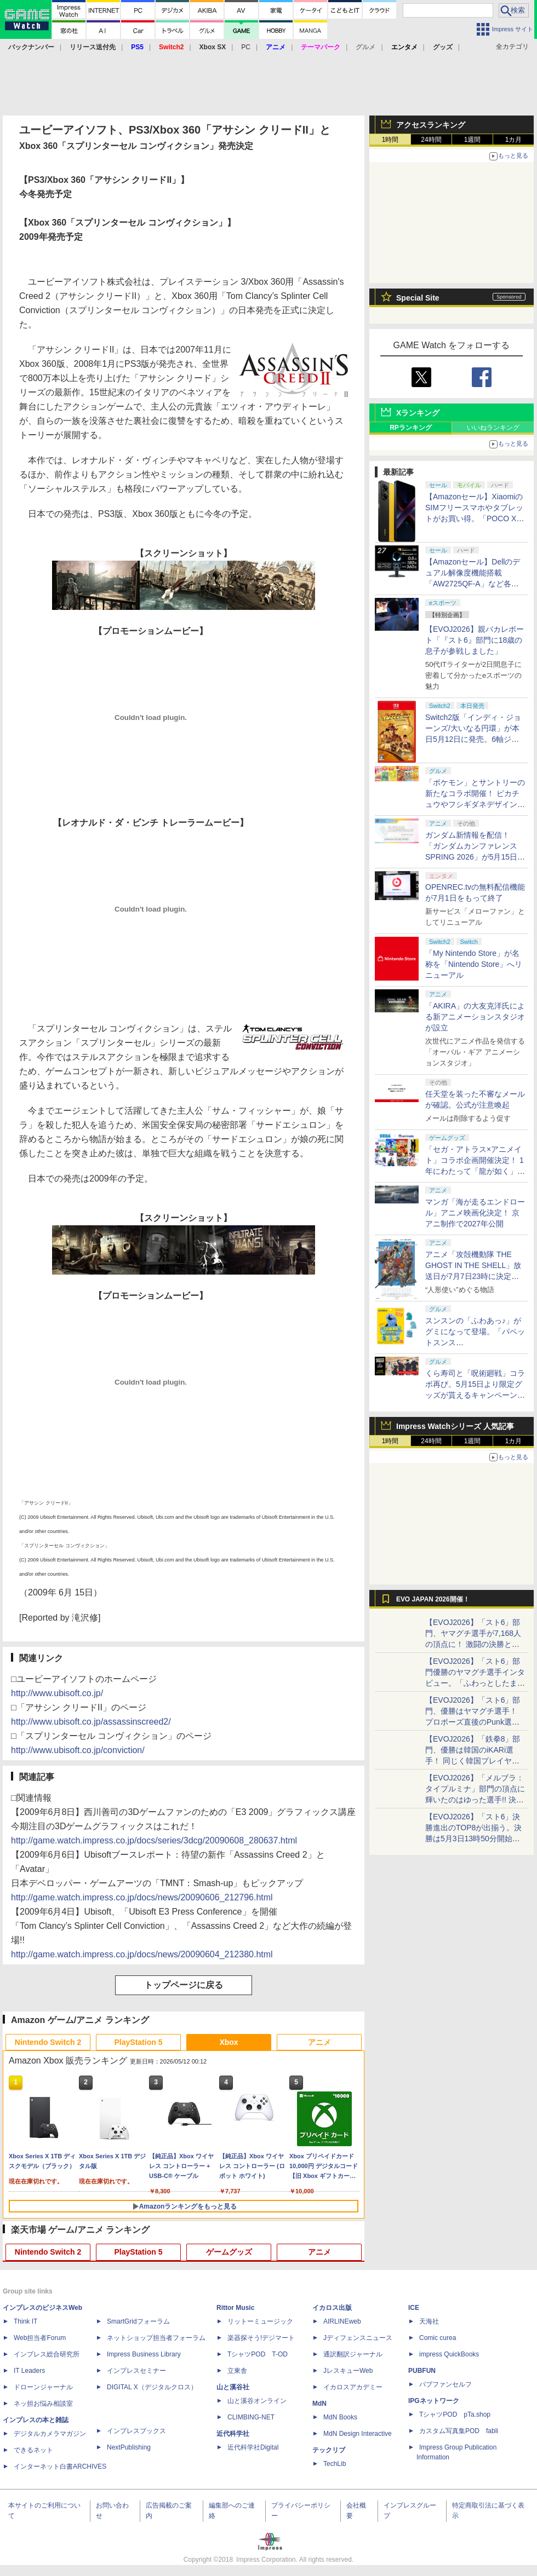 This screenshot has width=537, height=2576. What do you see at coordinates (245, 47) in the screenshot?
I see `PC` at bounding box center [245, 47].